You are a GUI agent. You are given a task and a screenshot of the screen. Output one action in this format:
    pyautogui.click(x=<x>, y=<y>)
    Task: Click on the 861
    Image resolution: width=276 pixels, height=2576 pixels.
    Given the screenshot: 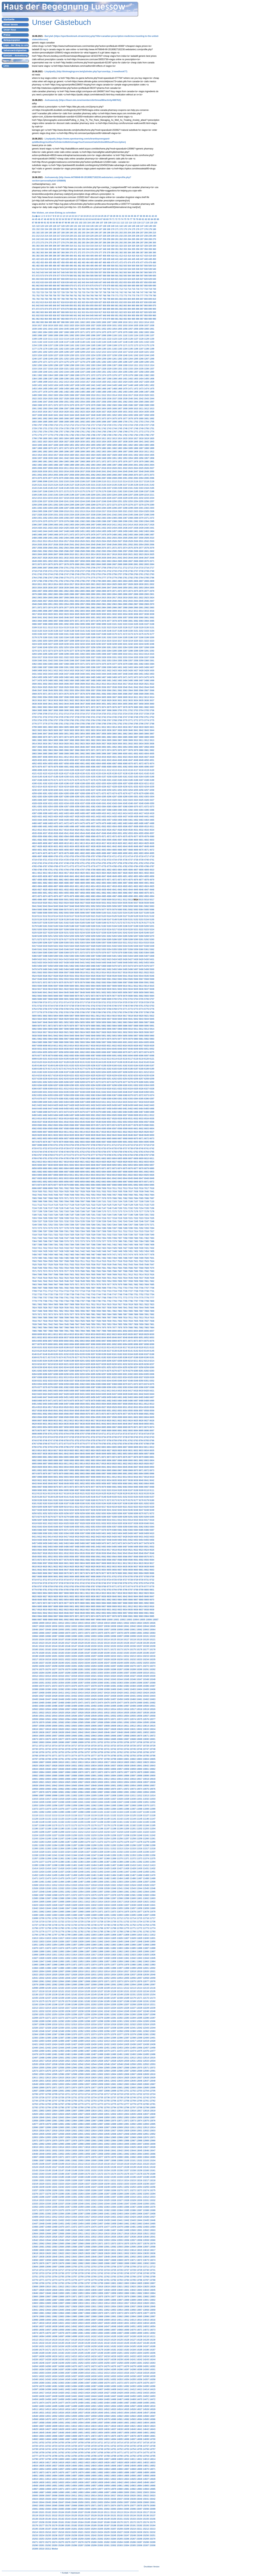 What is the action you would take?
    pyautogui.click(x=117, y=305)
    